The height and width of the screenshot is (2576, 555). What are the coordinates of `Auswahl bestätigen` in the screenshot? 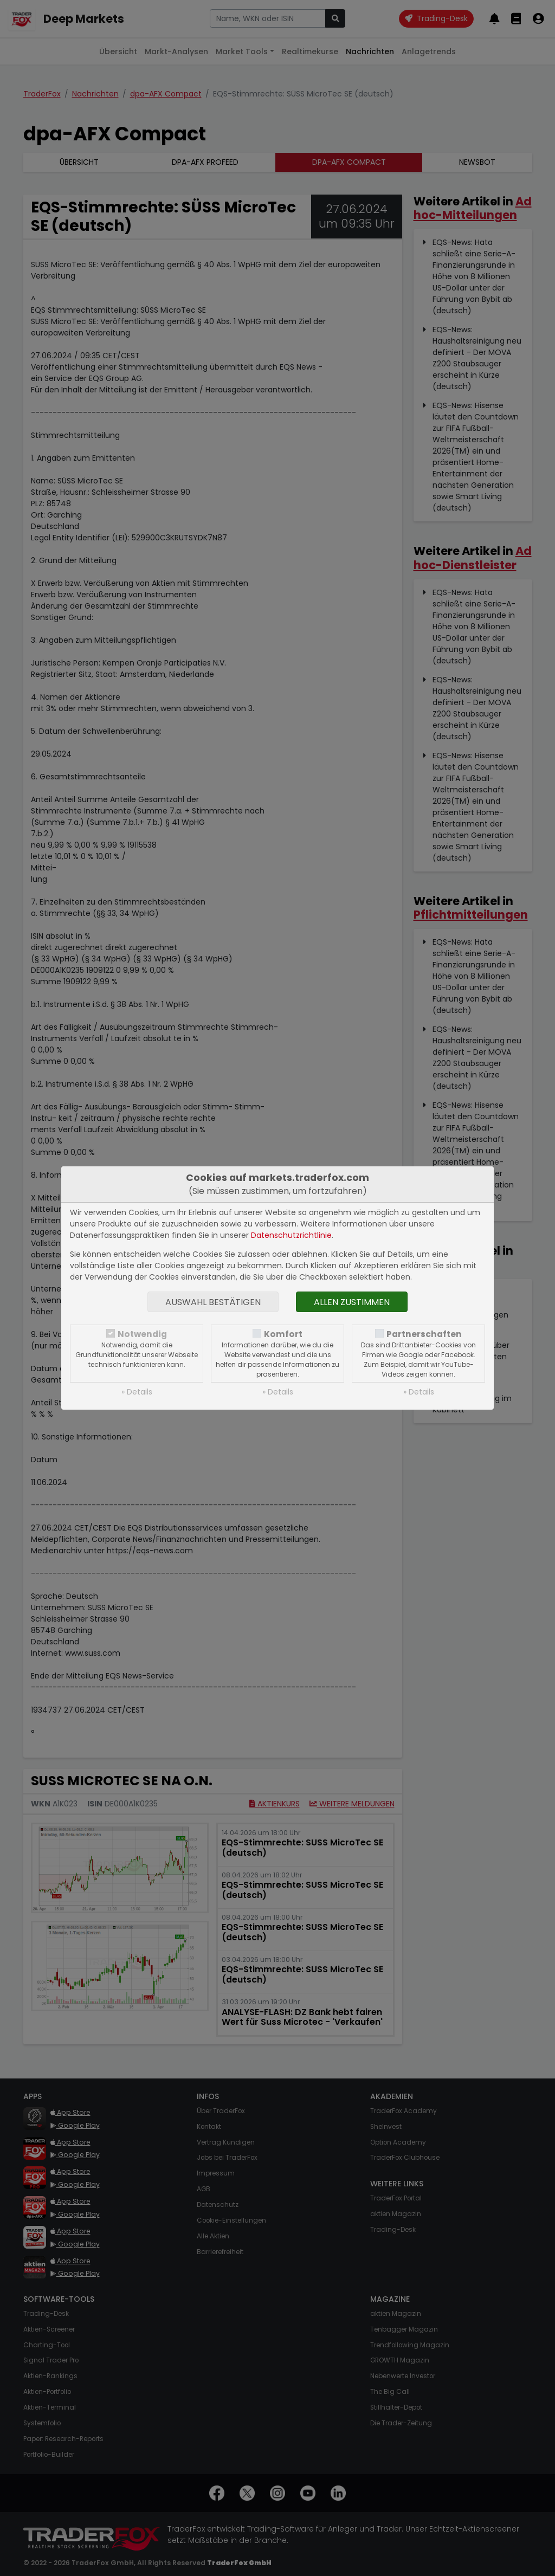 It's located at (213, 1302).